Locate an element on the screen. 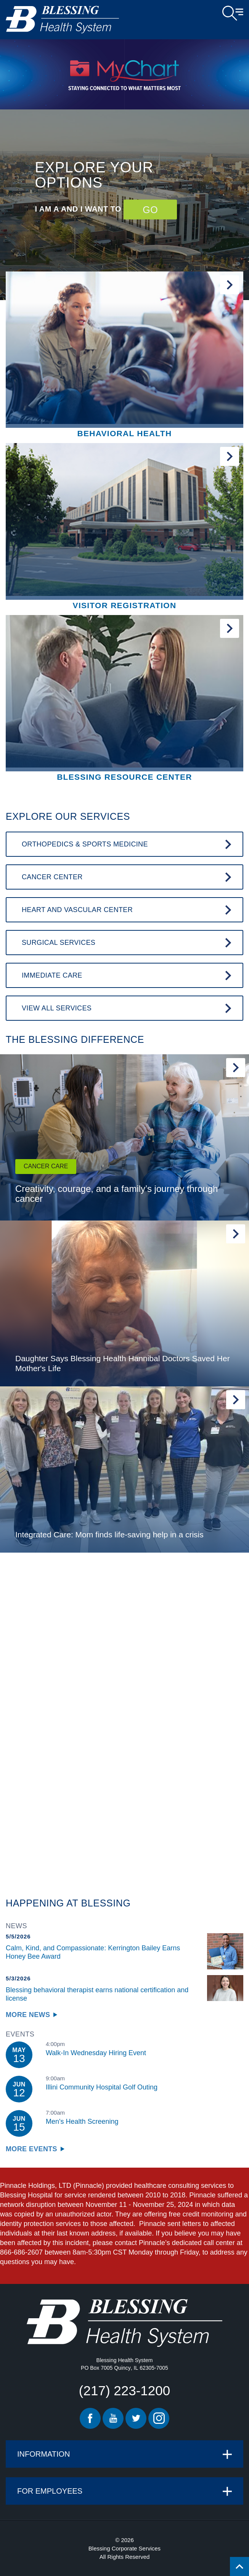 The image size is (249, 2576). Cancer Center is located at coordinates (52, 877).